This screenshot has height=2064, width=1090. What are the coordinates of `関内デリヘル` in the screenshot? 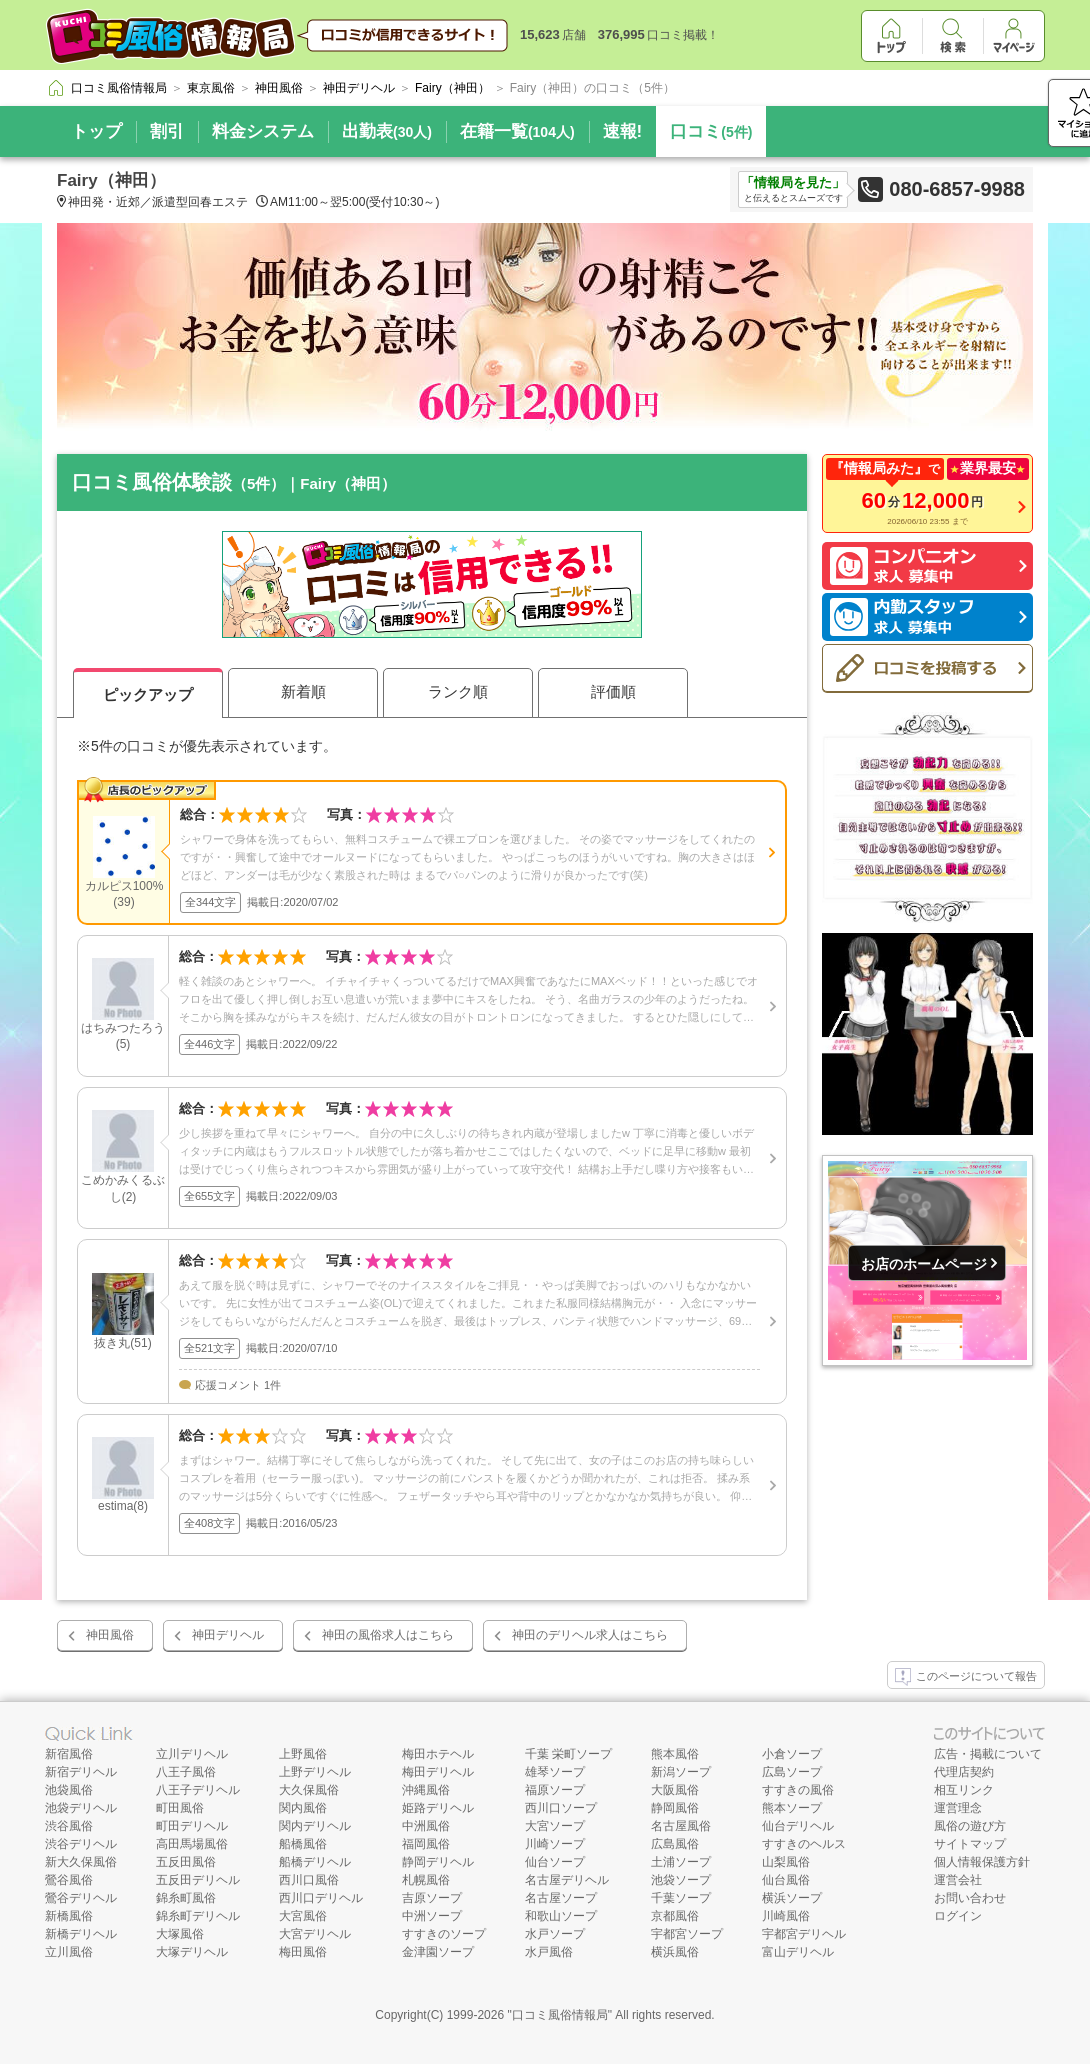 It's located at (315, 1826).